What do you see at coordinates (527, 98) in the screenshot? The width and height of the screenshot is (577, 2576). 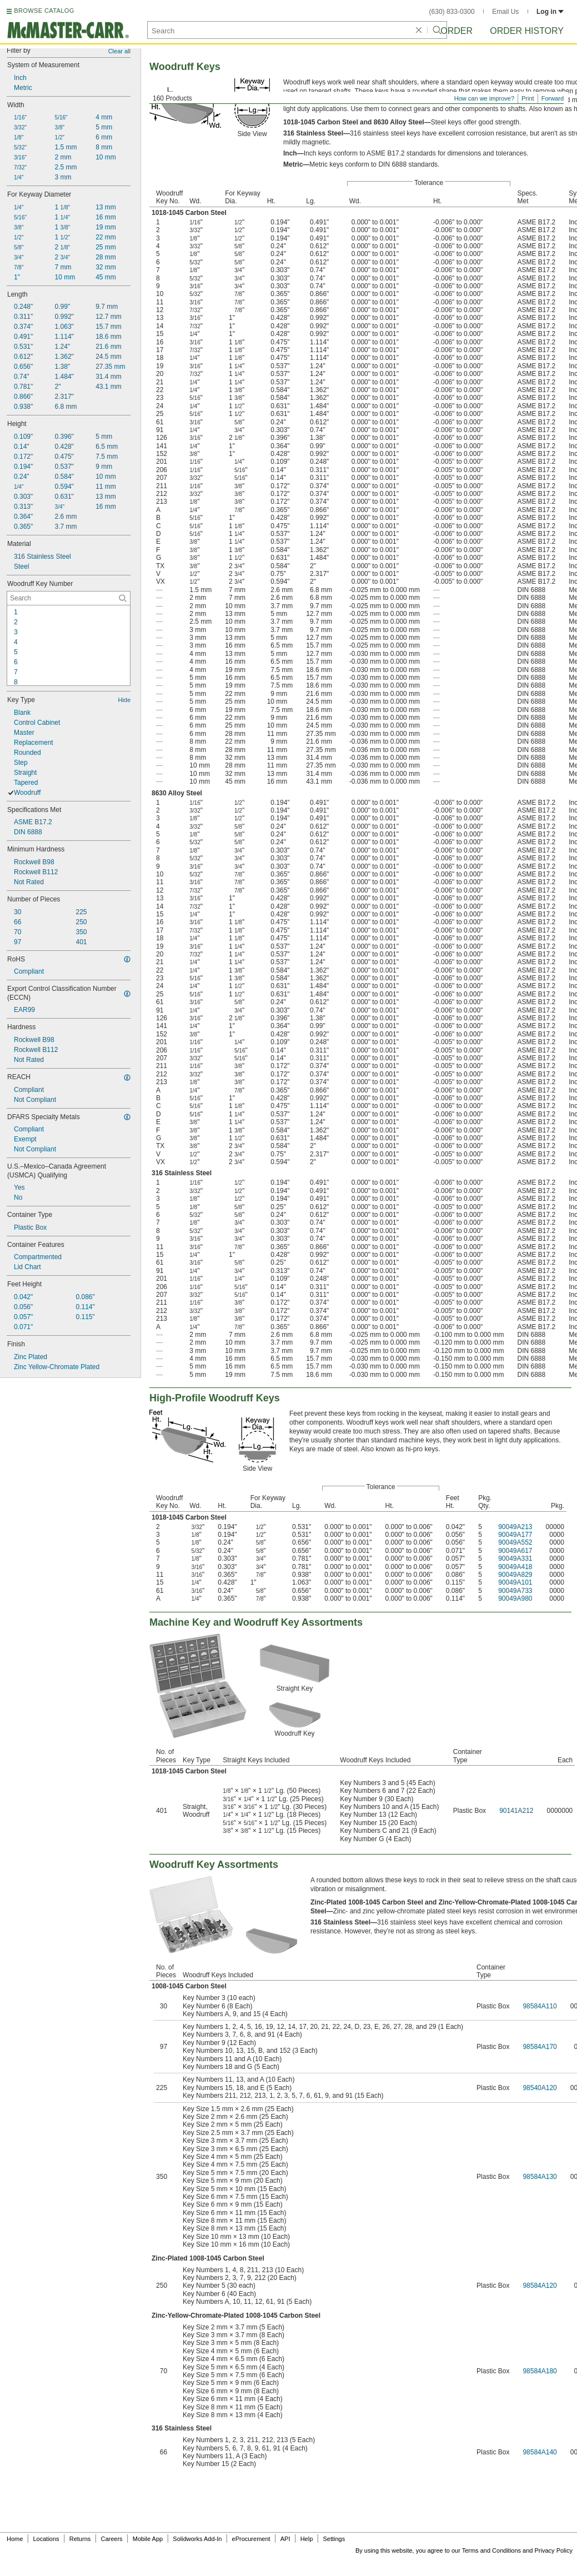 I see `Print` at bounding box center [527, 98].